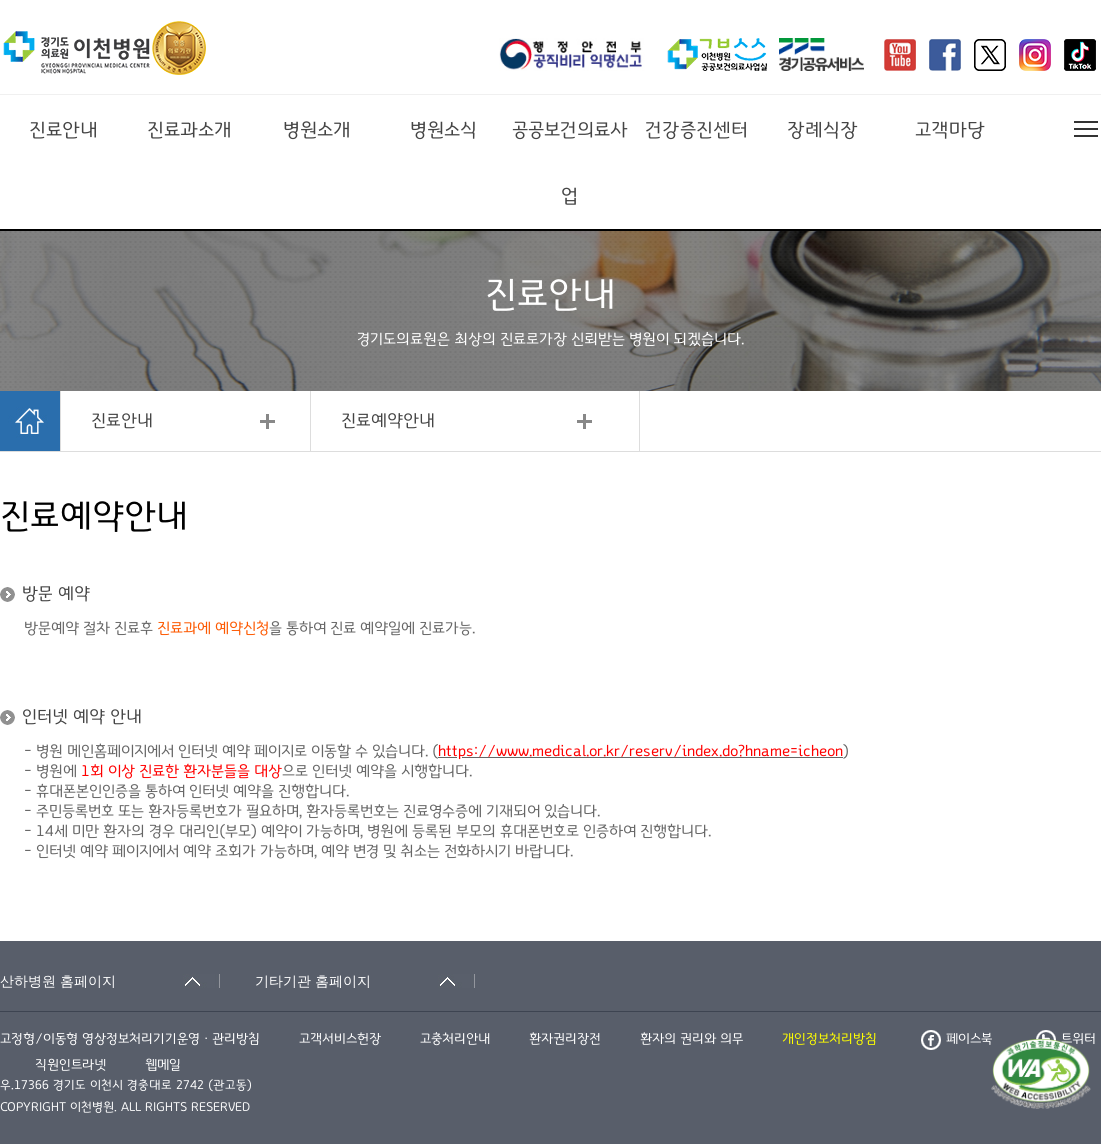  What do you see at coordinates (63, 130) in the screenshot?
I see `진료안내` at bounding box center [63, 130].